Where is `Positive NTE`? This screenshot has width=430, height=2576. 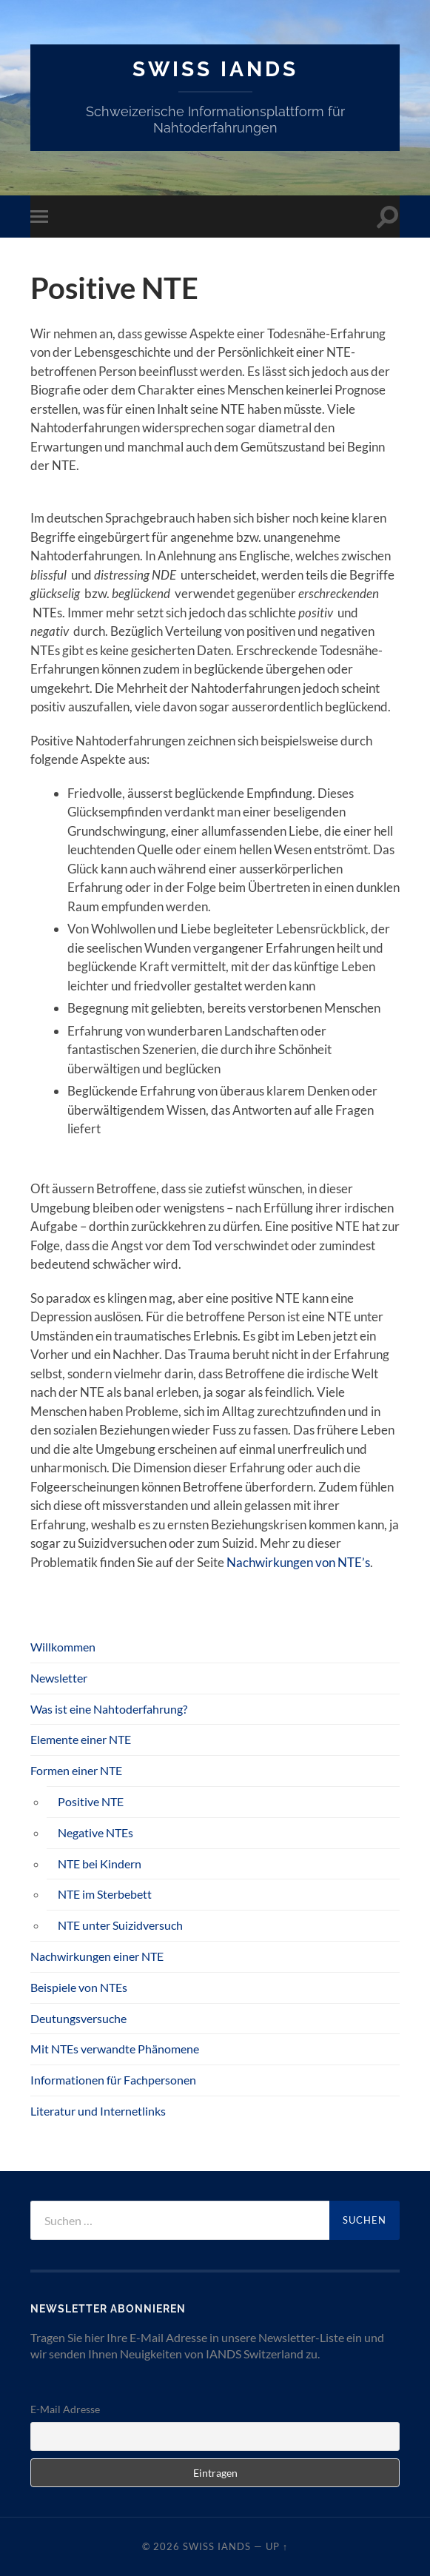 Positive NTE is located at coordinates (91, 1801).